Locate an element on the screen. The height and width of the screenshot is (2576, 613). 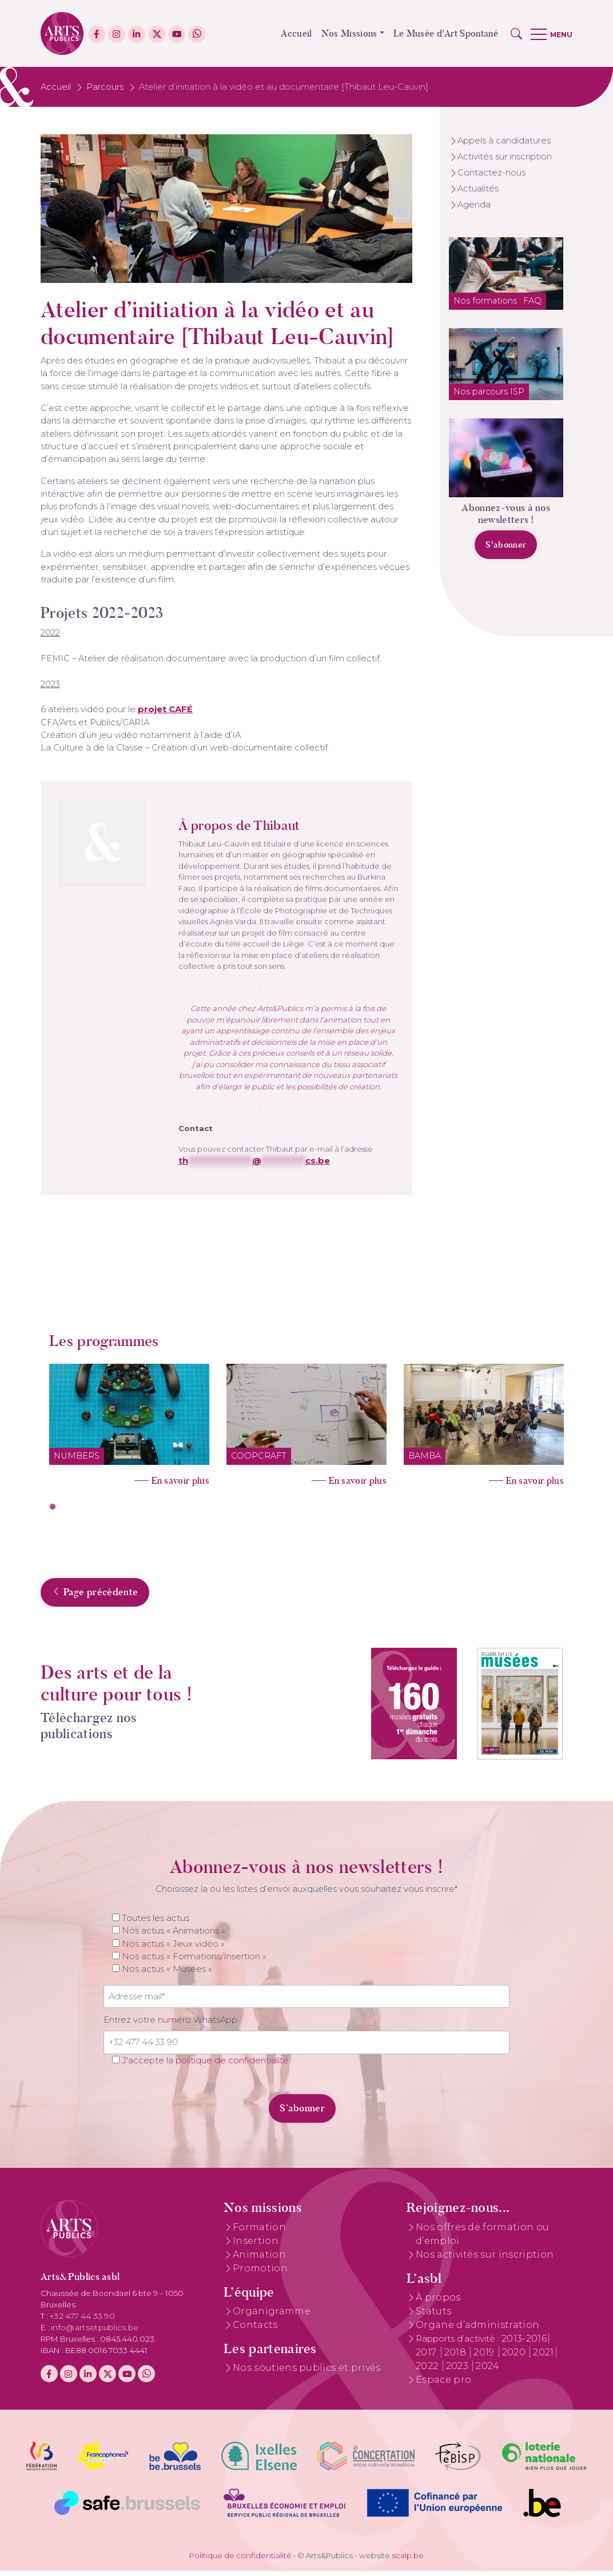
[button] is located at coordinates (516, 33).